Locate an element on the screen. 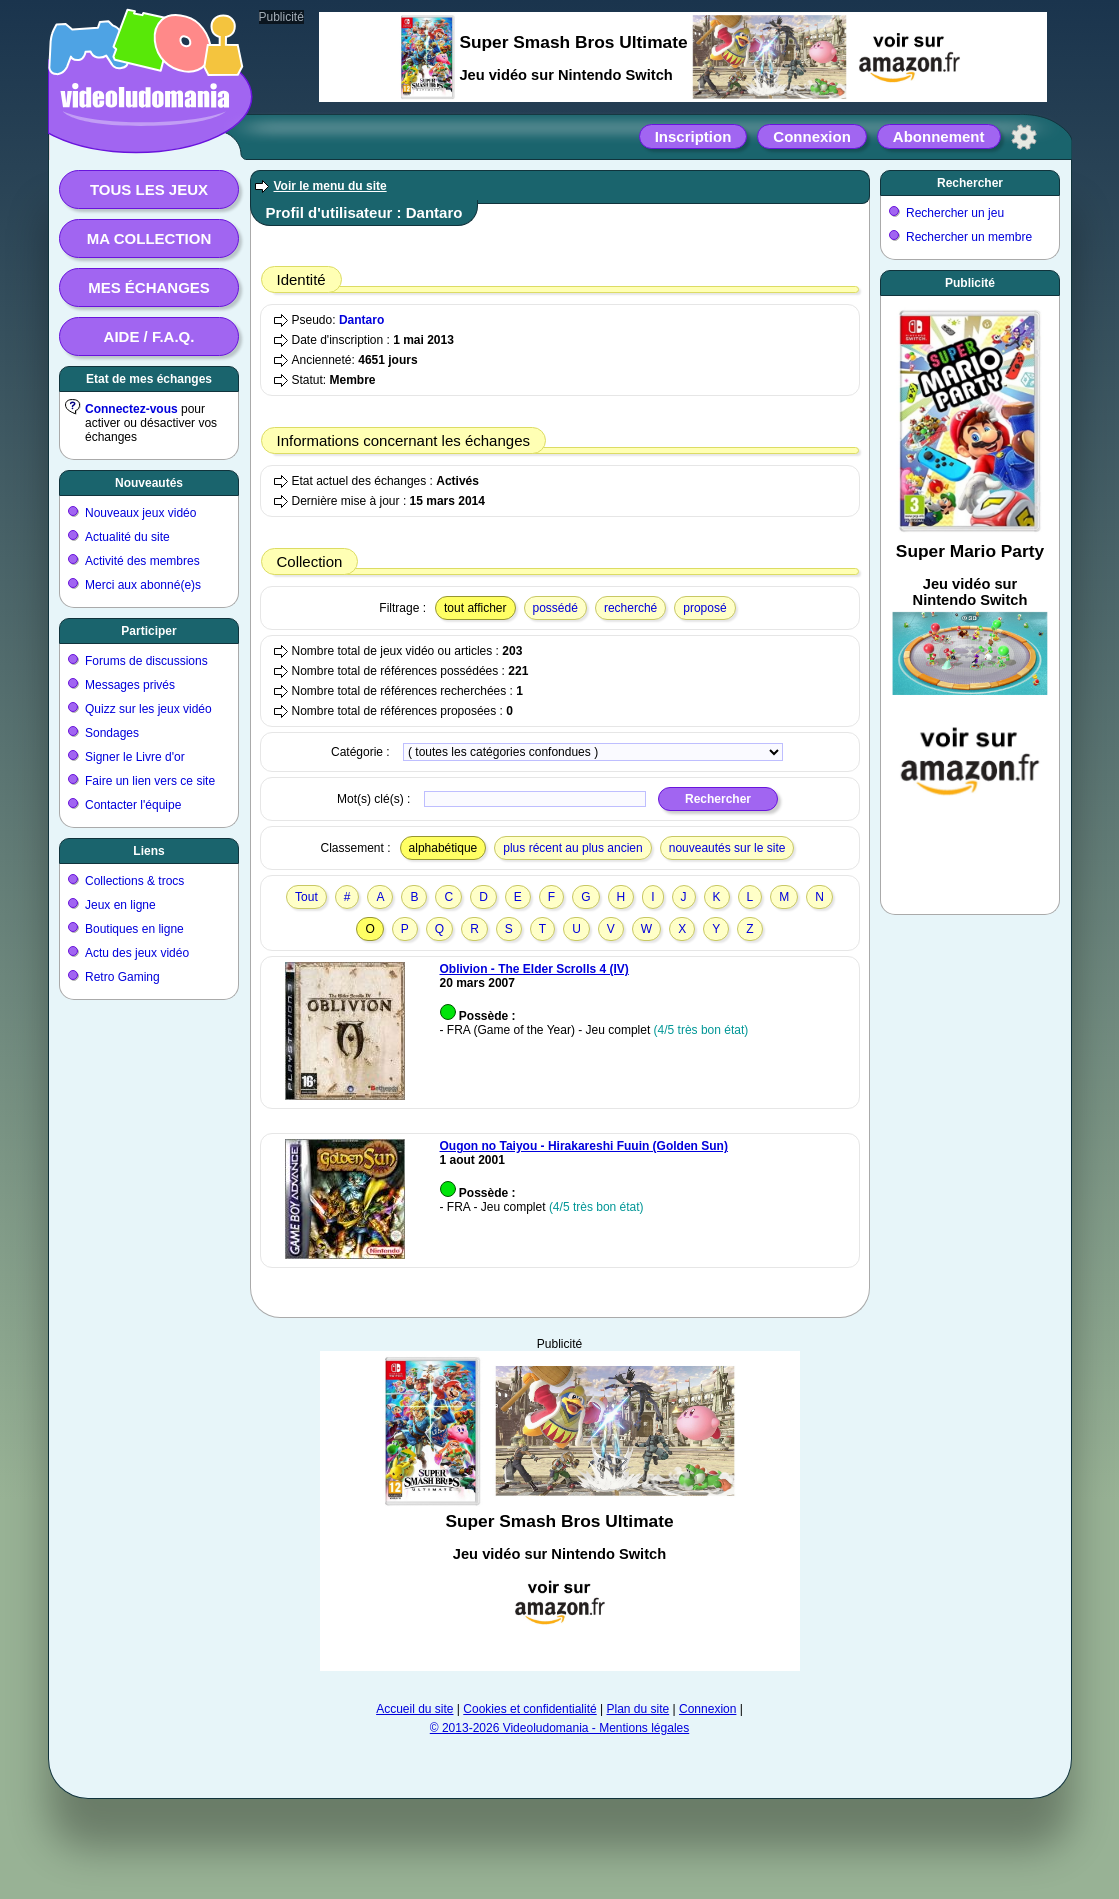 The height and width of the screenshot is (1899, 1119). Sondages is located at coordinates (112, 733).